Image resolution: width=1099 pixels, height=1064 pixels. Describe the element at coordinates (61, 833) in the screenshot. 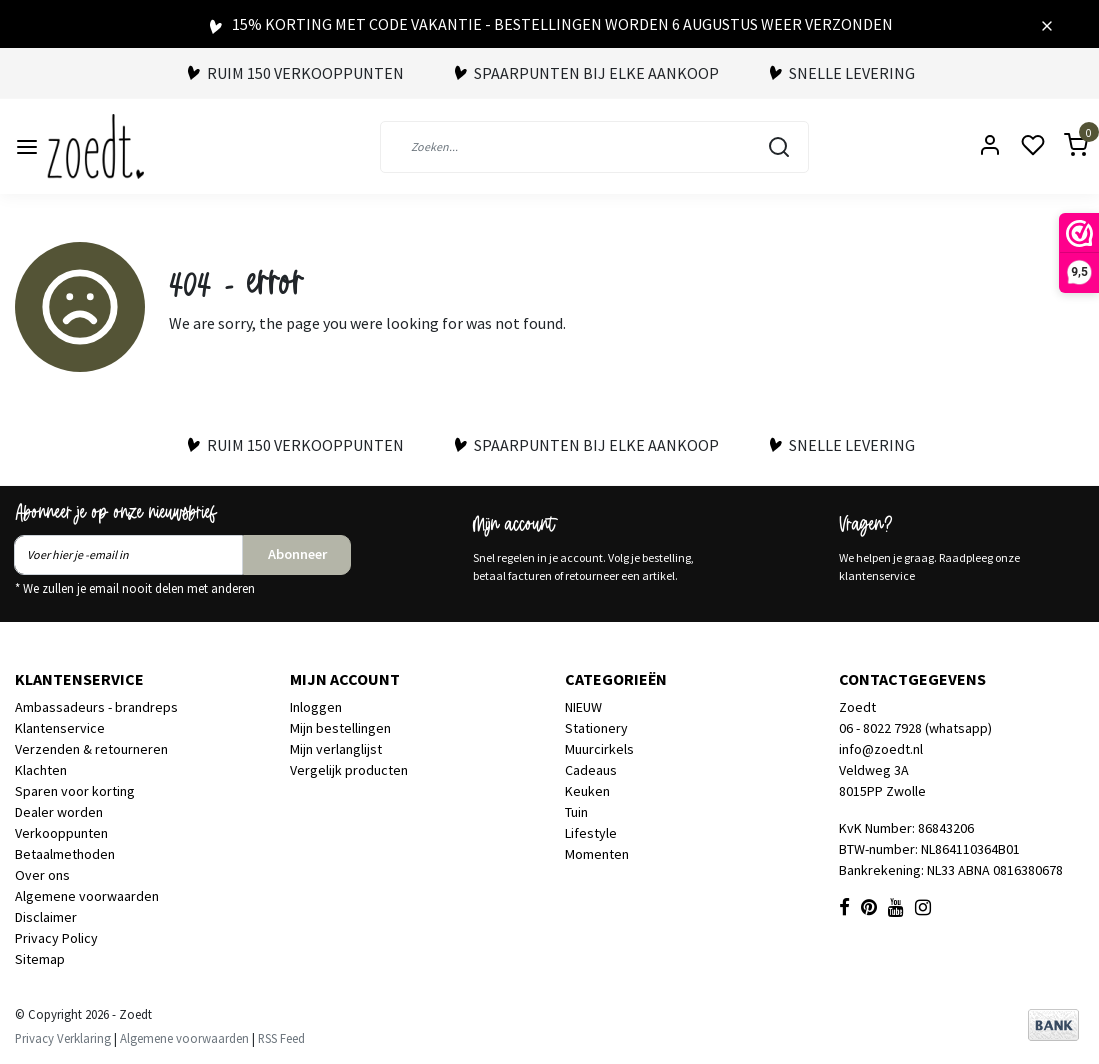

I see `Verkooppunten` at that location.